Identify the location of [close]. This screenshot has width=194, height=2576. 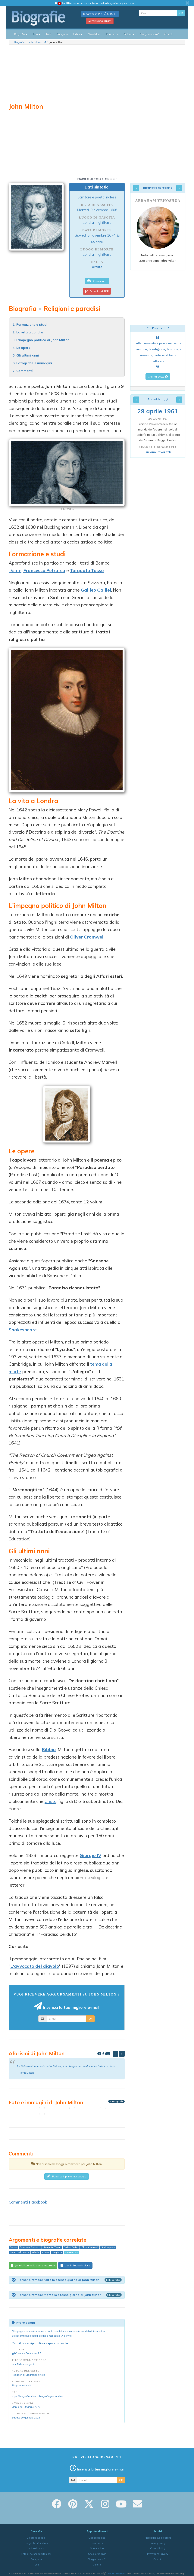
(187, 3).